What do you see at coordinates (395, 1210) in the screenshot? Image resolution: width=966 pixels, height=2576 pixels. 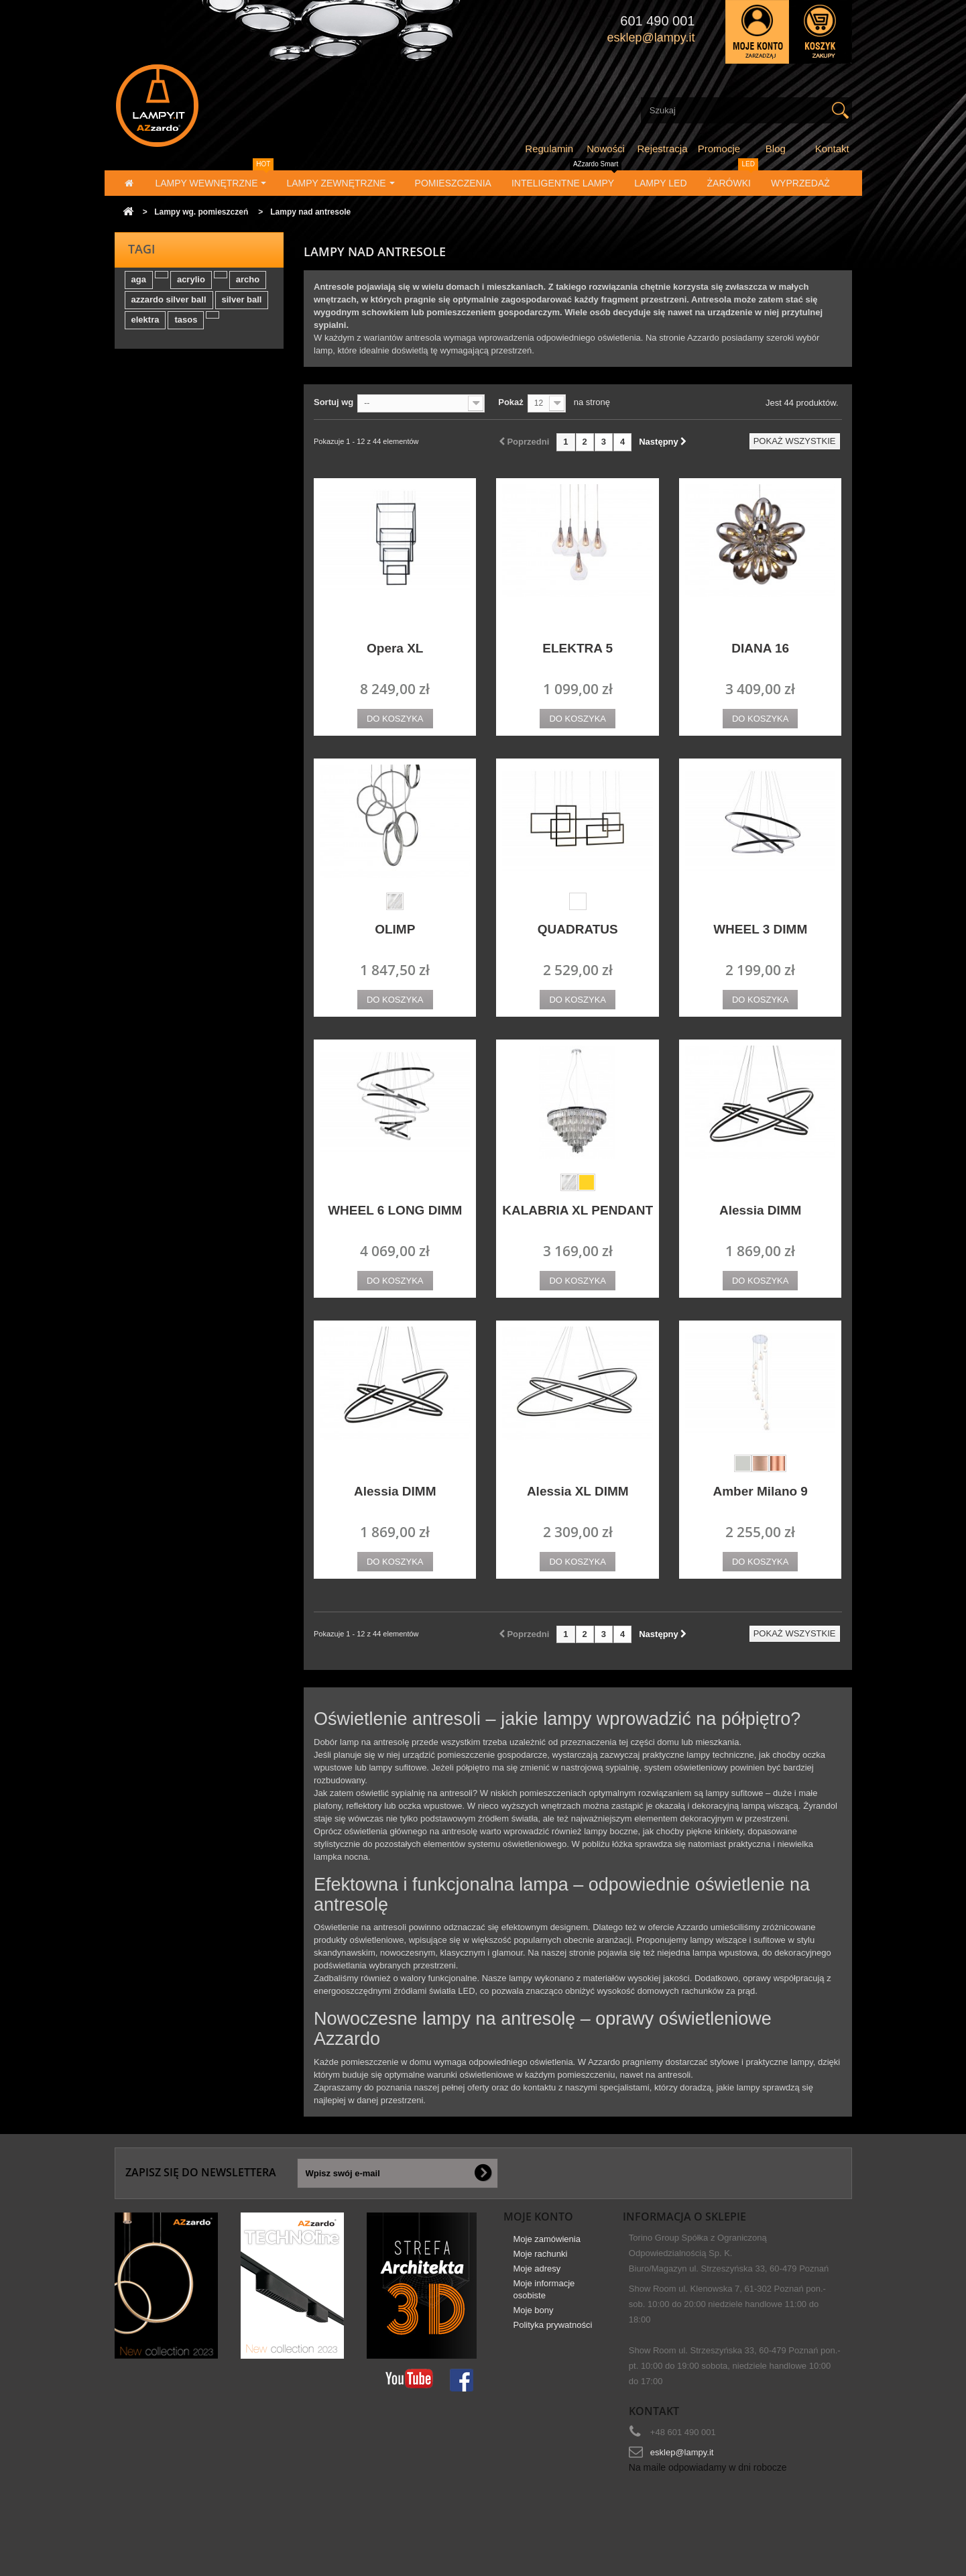 I see `WHEEL 6 LONG DIMM` at bounding box center [395, 1210].